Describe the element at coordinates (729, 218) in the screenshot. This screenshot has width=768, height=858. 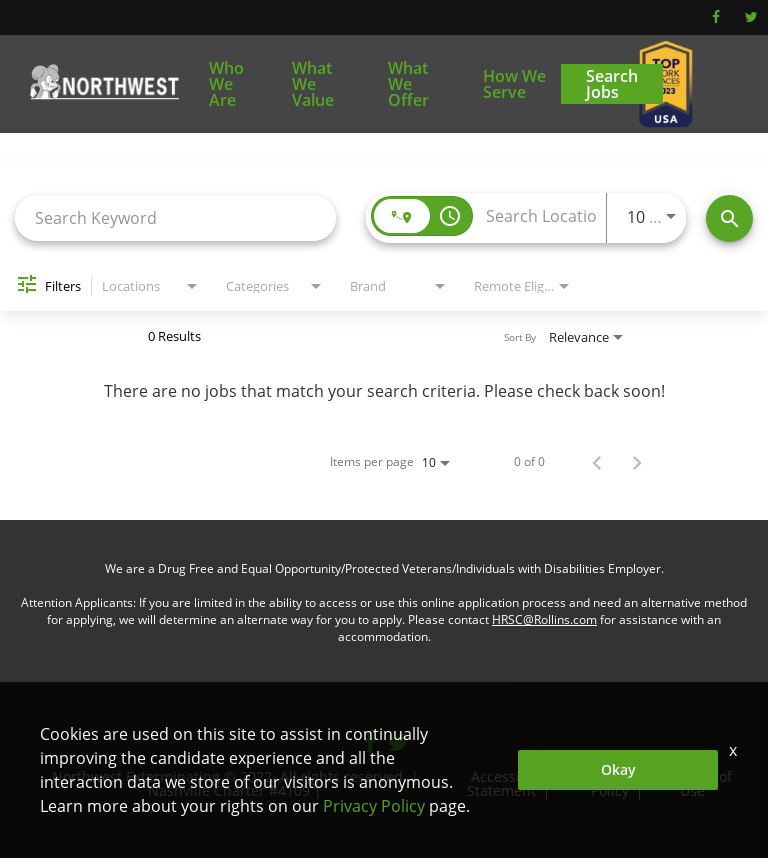
I see `[Find Jobs]` at that location.